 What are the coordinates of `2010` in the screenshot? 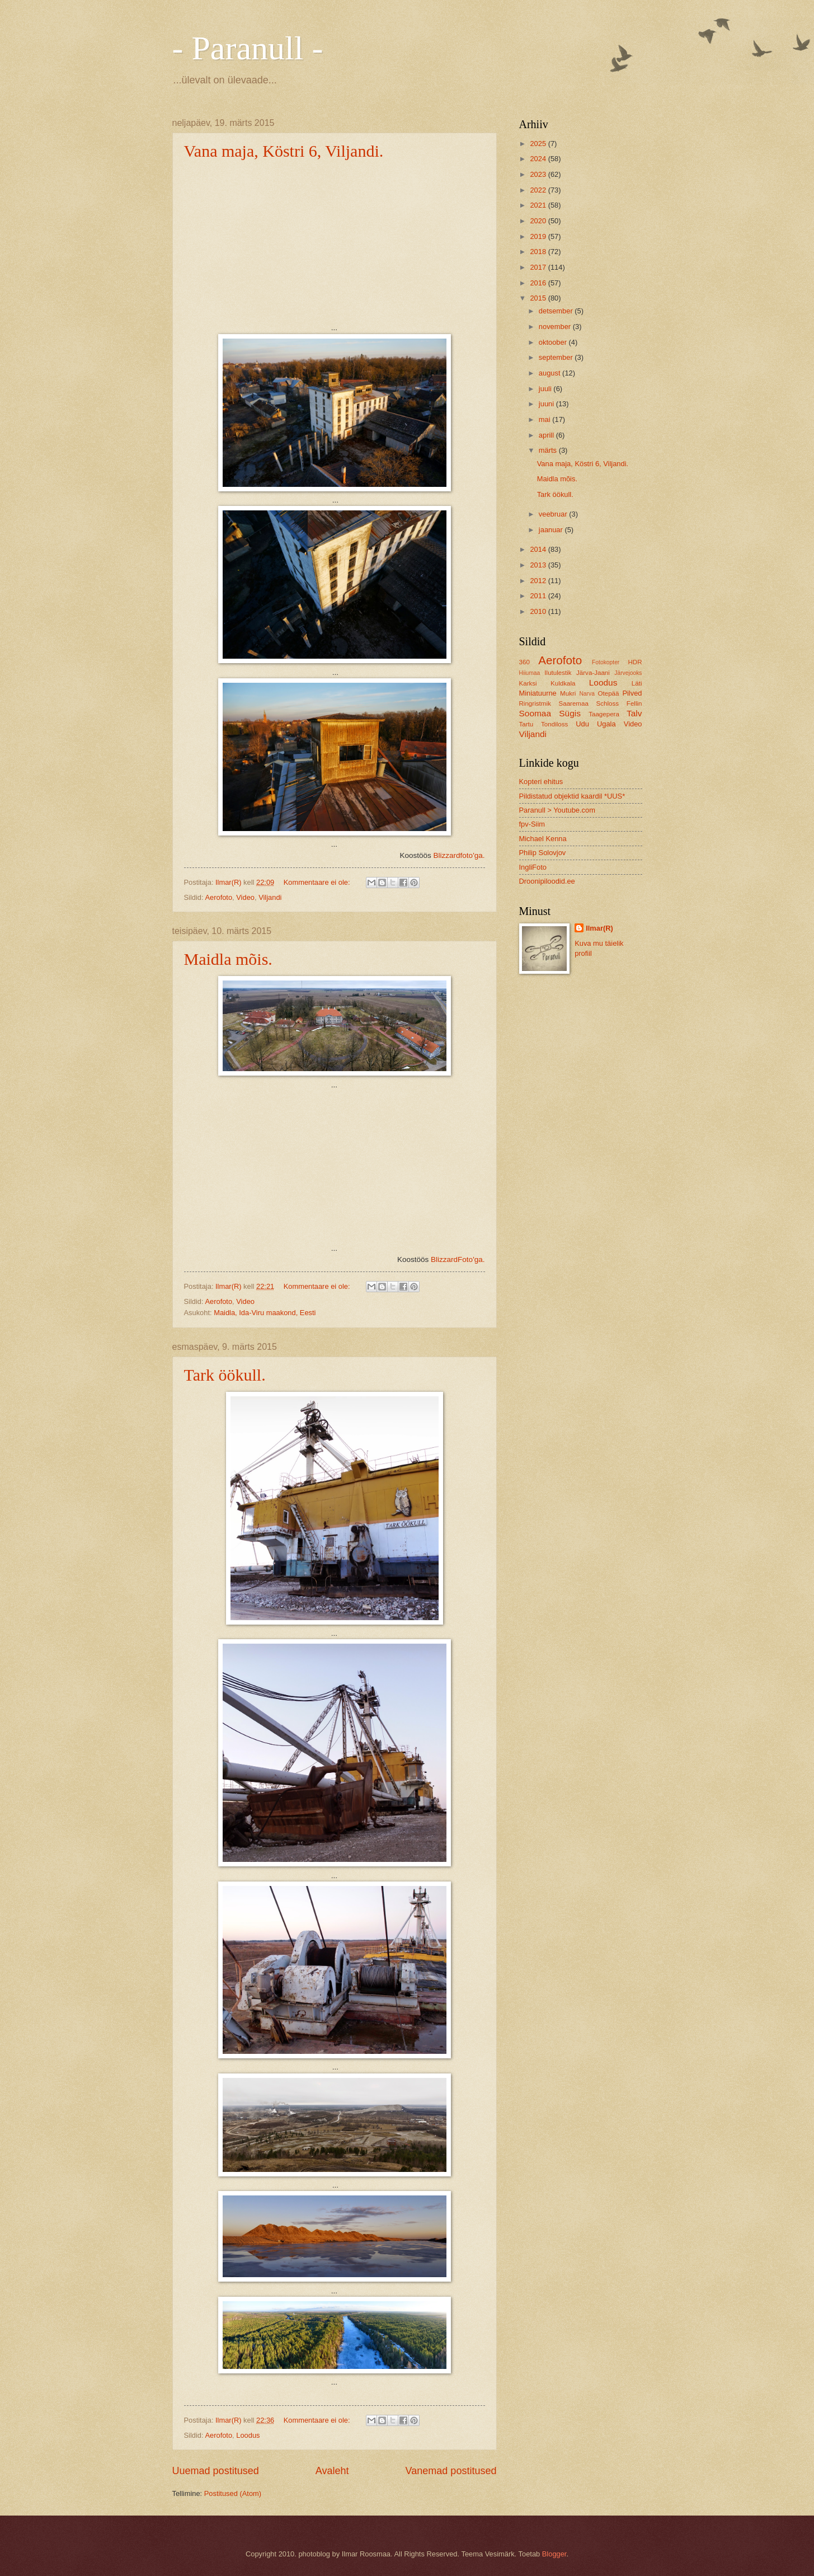 It's located at (539, 611).